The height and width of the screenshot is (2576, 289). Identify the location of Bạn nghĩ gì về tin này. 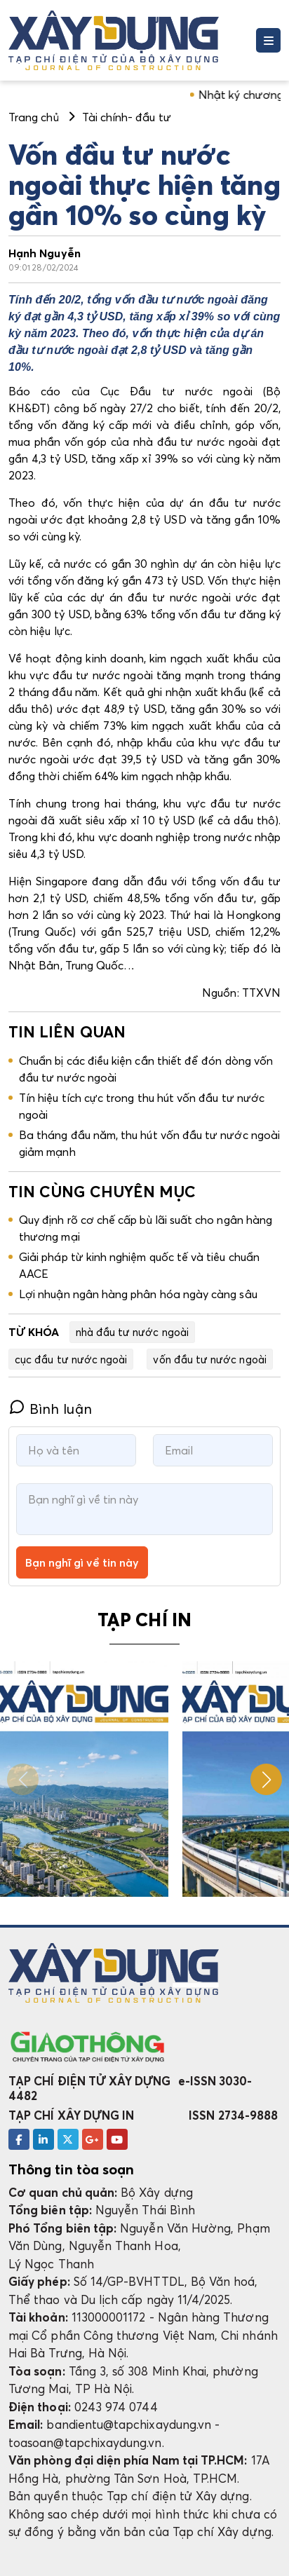
(82, 1562).